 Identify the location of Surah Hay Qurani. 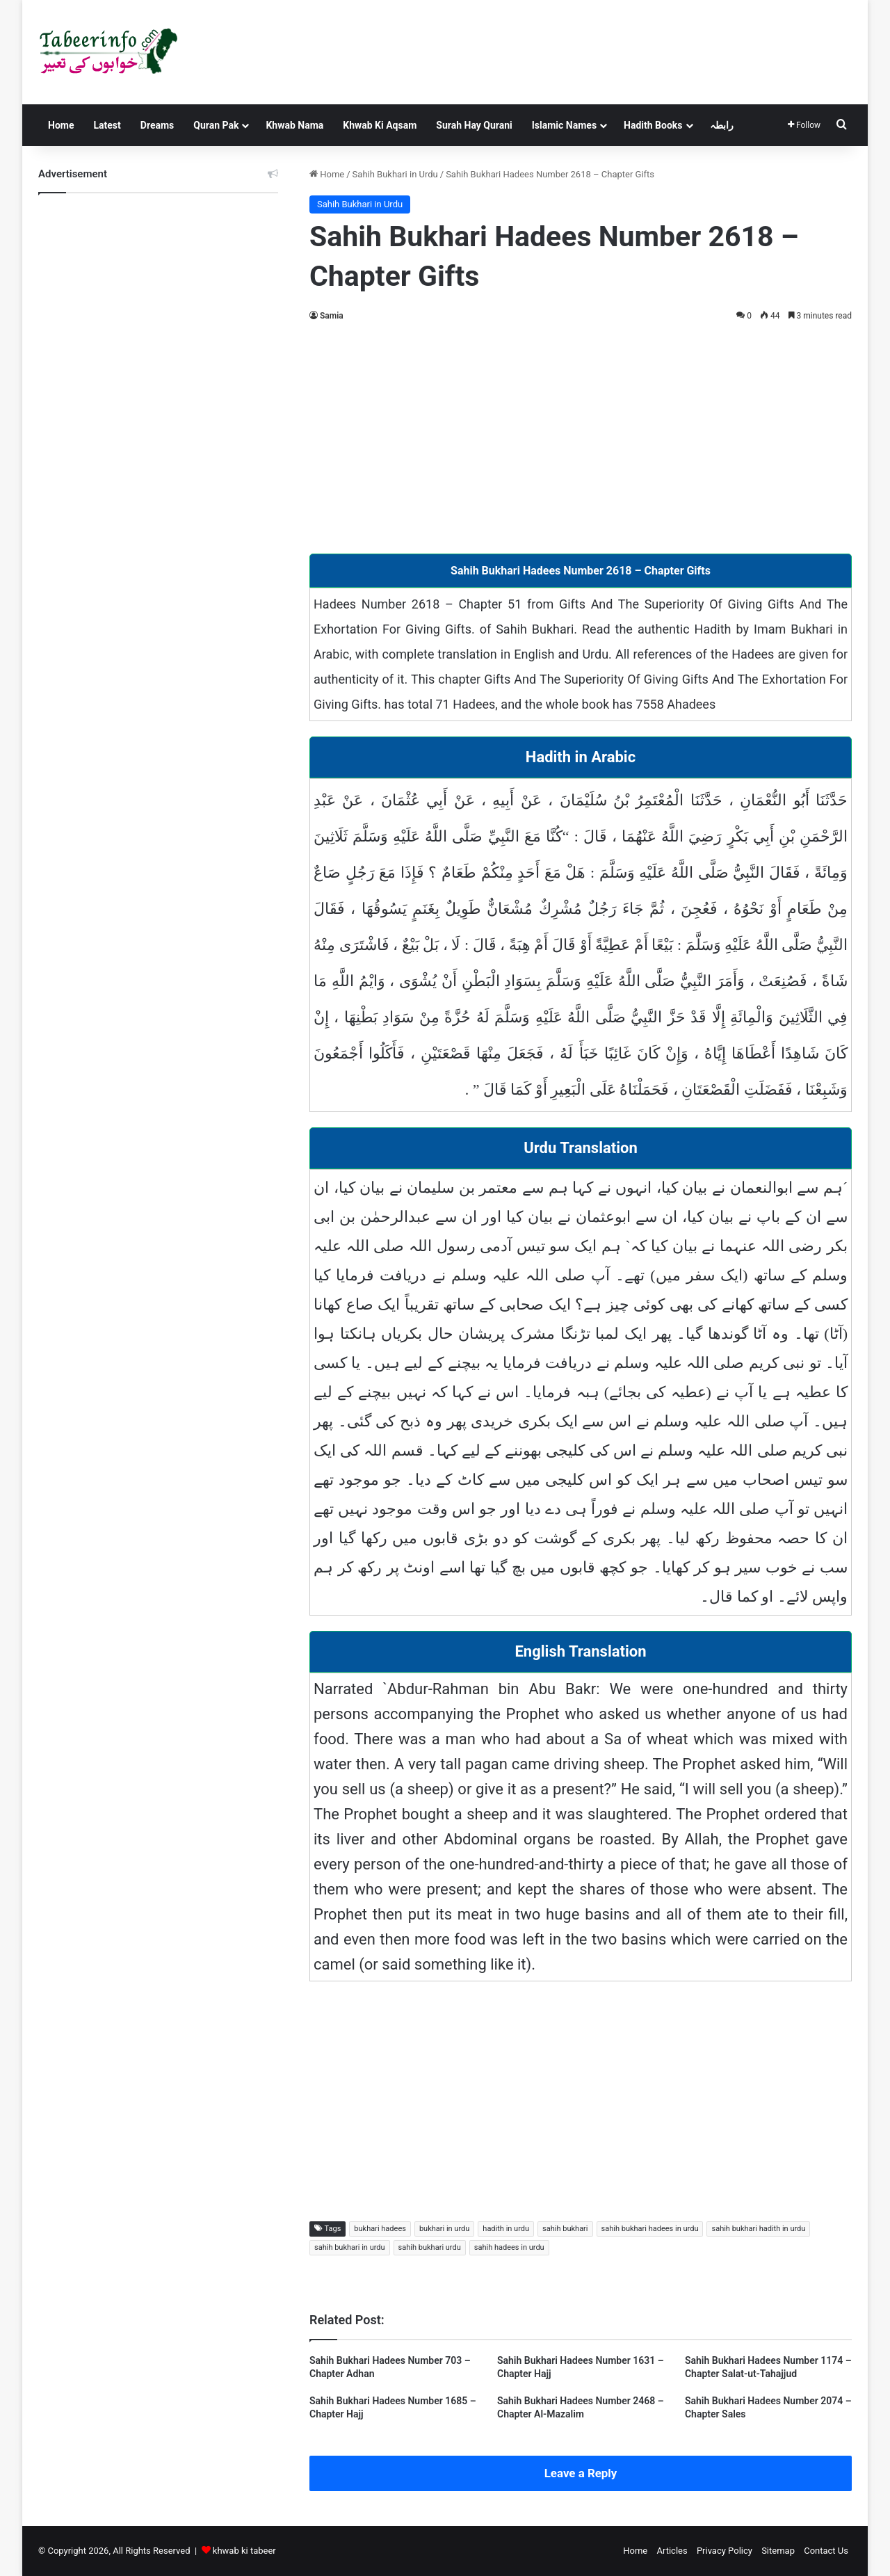
(474, 125).